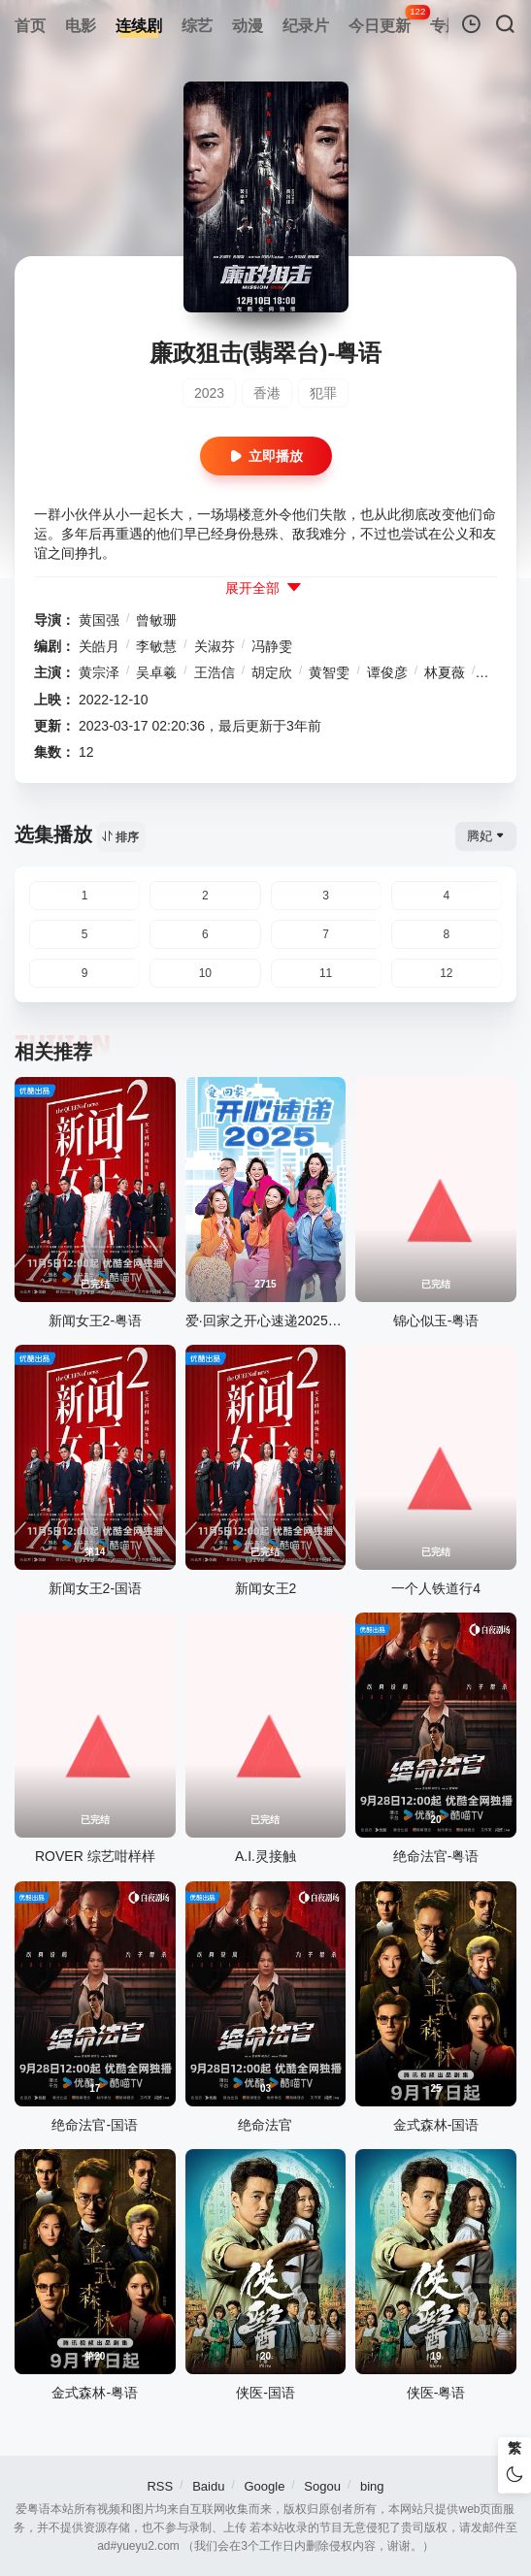 This screenshot has width=531, height=2576. Describe the element at coordinates (271, 646) in the screenshot. I see `冯静雯` at that location.